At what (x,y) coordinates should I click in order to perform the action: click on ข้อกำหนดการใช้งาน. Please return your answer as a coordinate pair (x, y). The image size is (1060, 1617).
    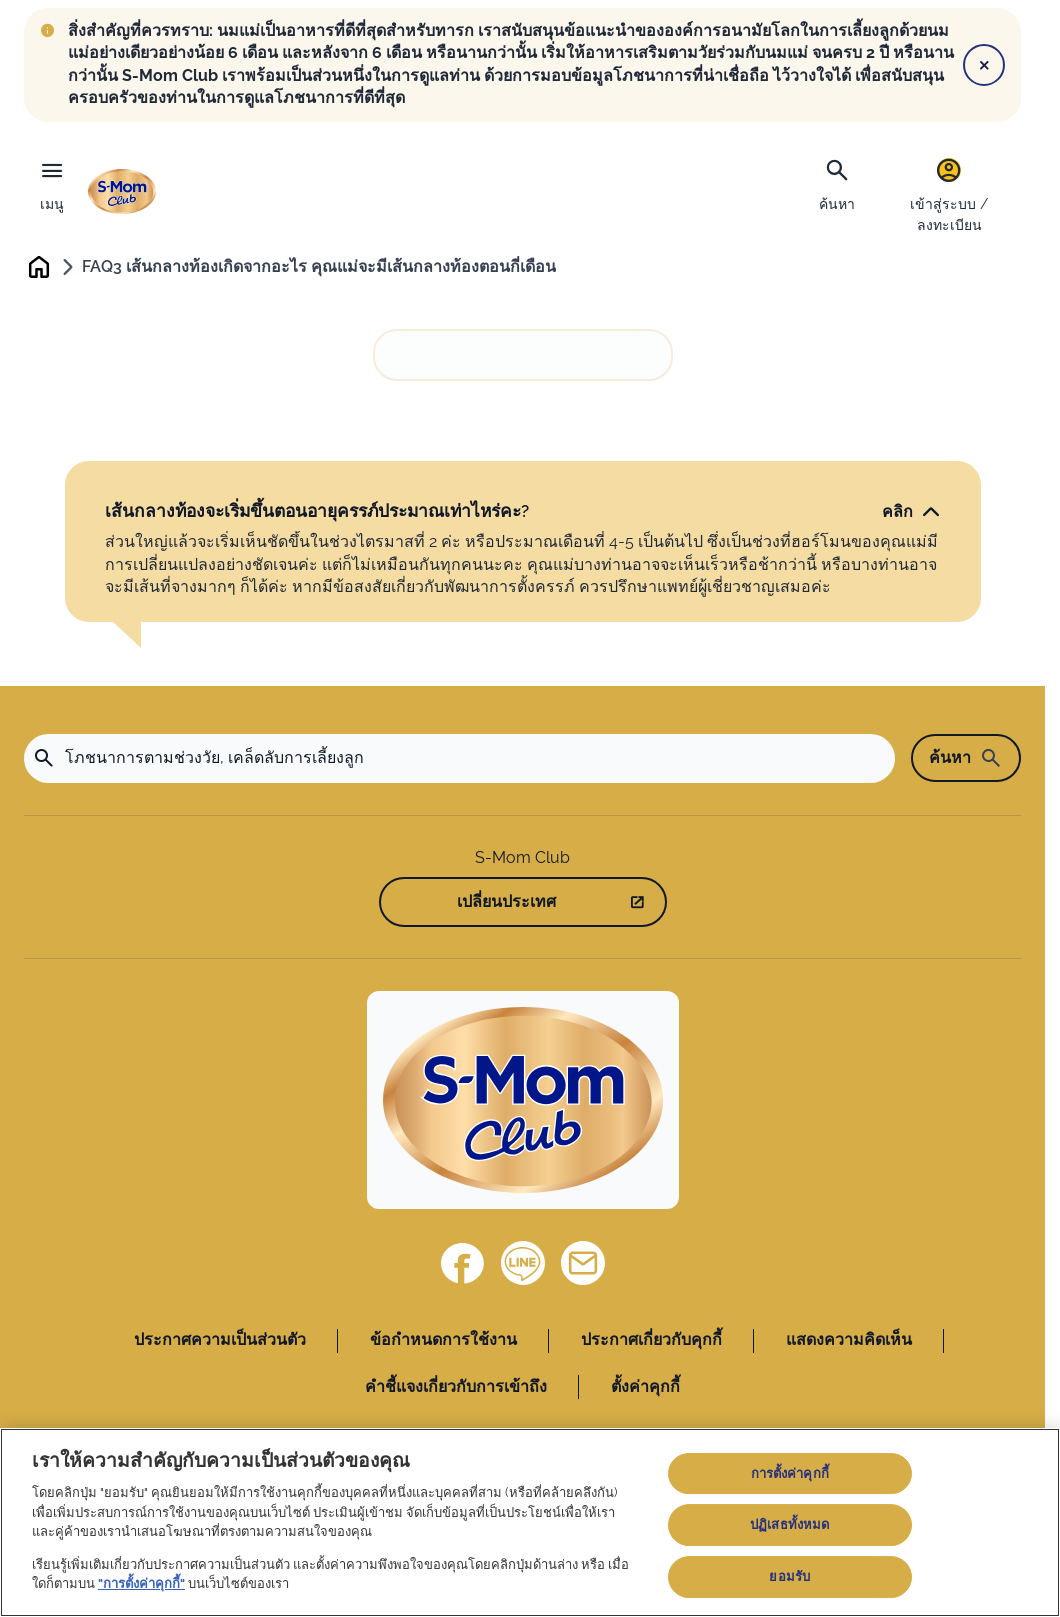
    Looking at the image, I should click on (443, 1341).